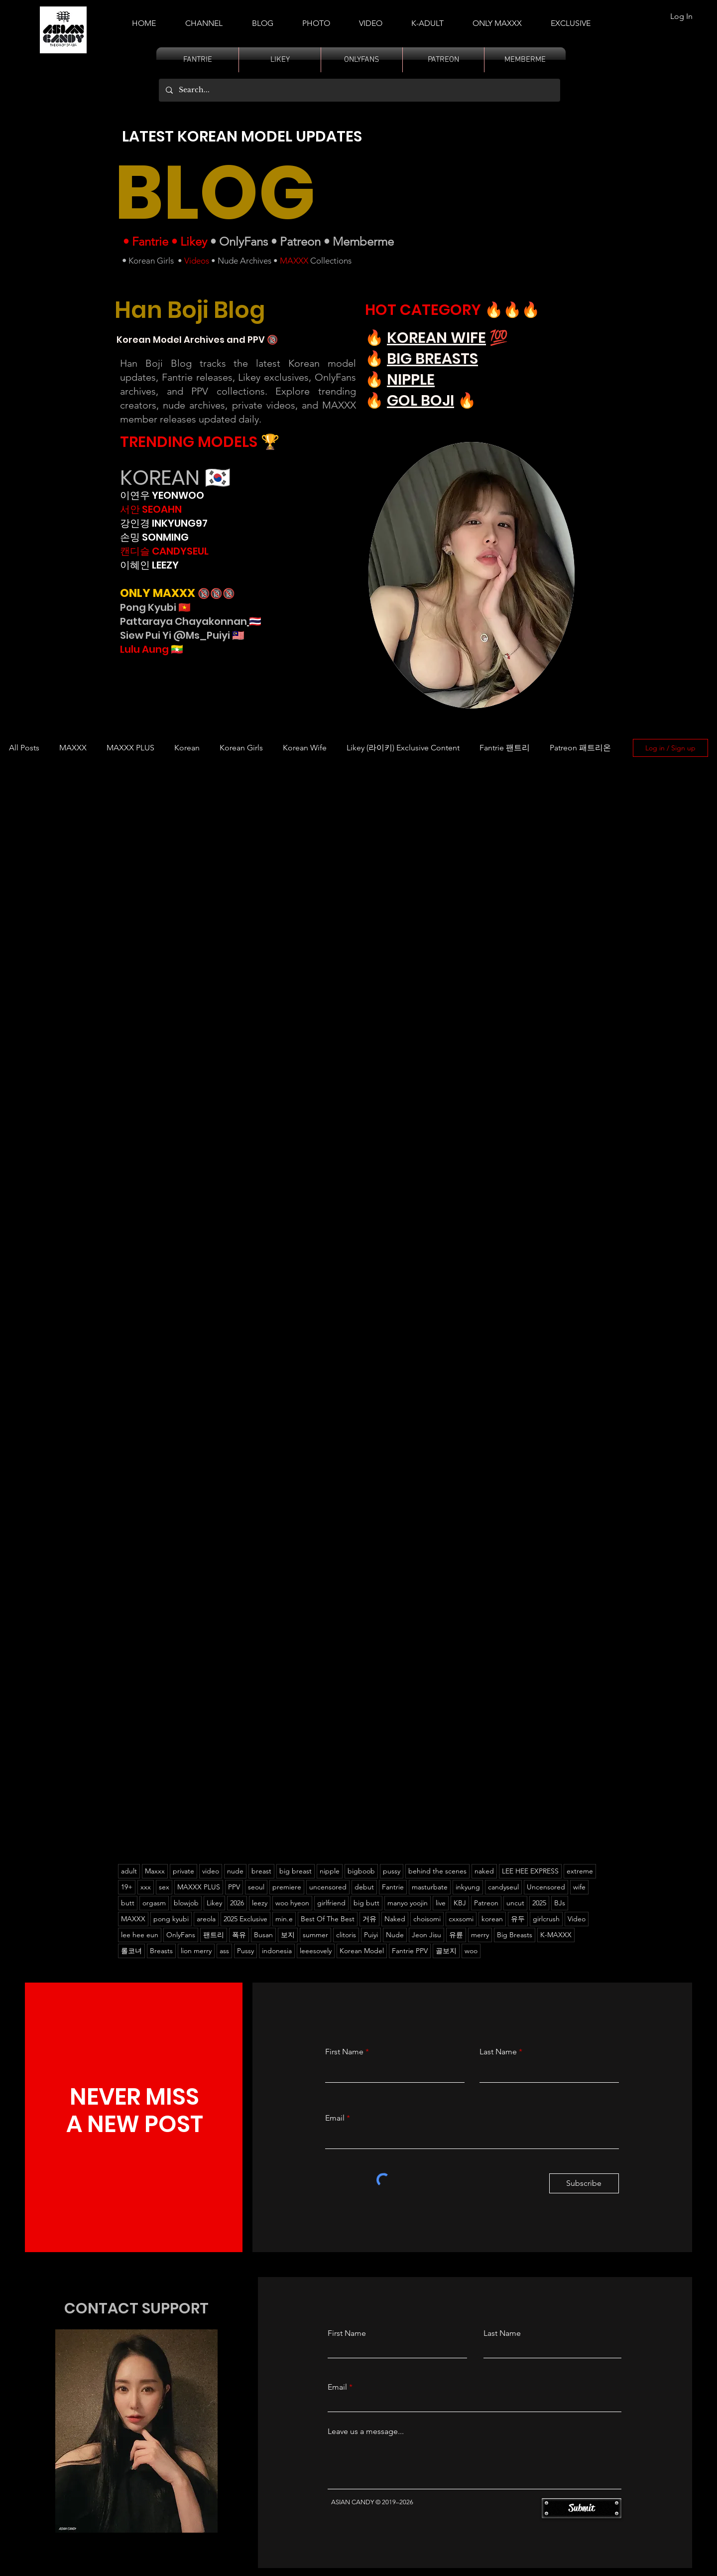  I want to click on woo hyeon, so click(292, 1902).